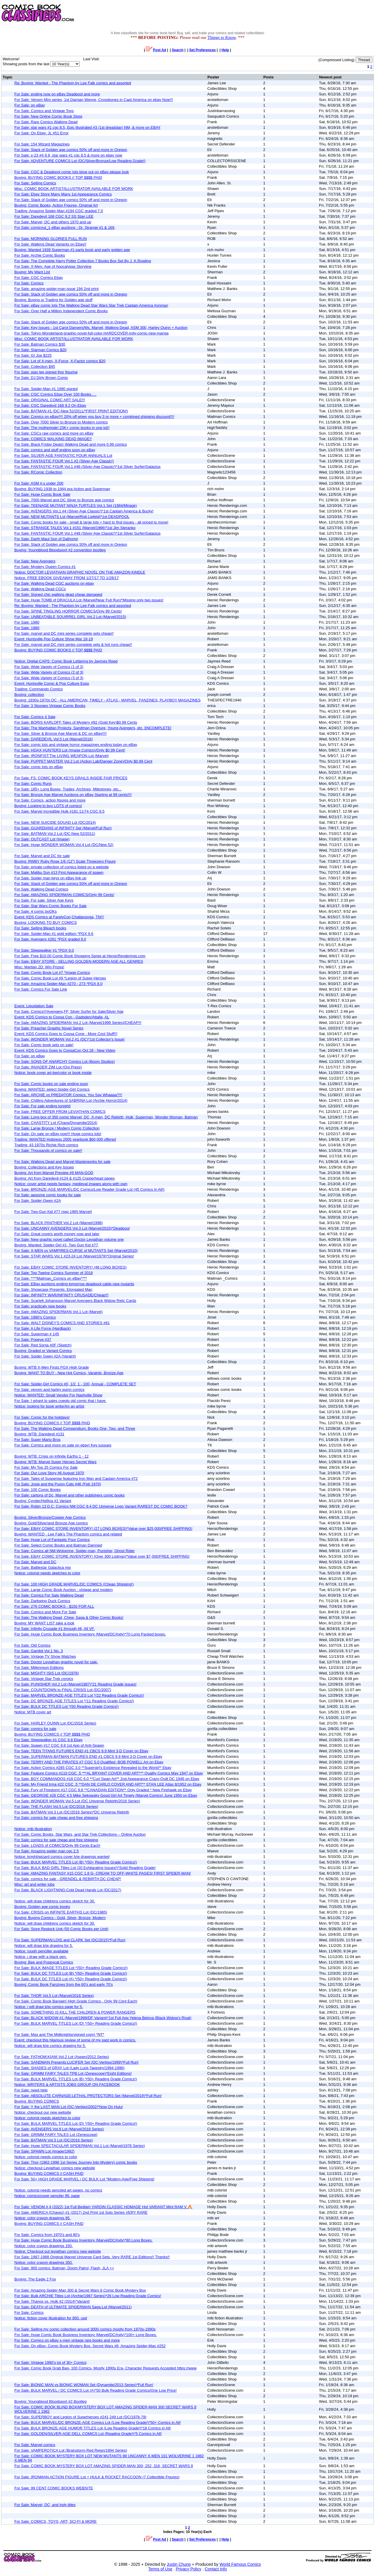 The image size is (375, 2576). What do you see at coordinates (50, 2318) in the screenshot?
I see `Notice: fiction cover illustration for 850. usd` at bounding box center [50, 2318].